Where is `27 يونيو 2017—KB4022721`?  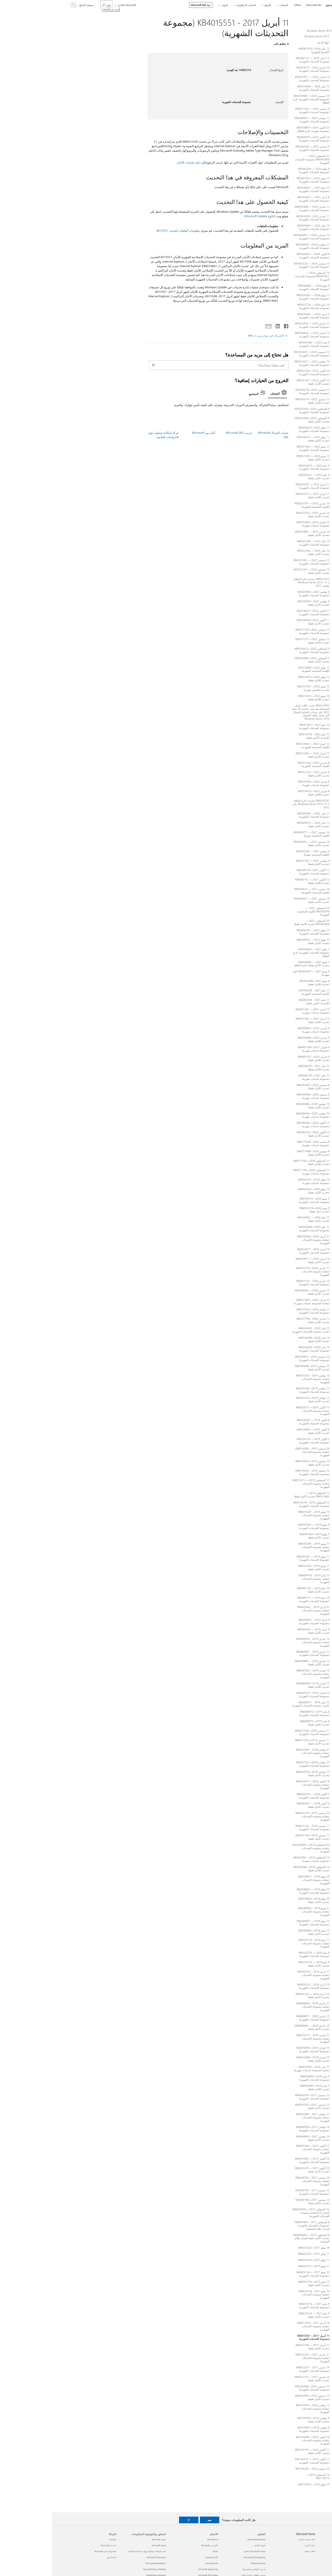 27 يونيو 2017—KB4022721 is located at coordinates (261, 2266).